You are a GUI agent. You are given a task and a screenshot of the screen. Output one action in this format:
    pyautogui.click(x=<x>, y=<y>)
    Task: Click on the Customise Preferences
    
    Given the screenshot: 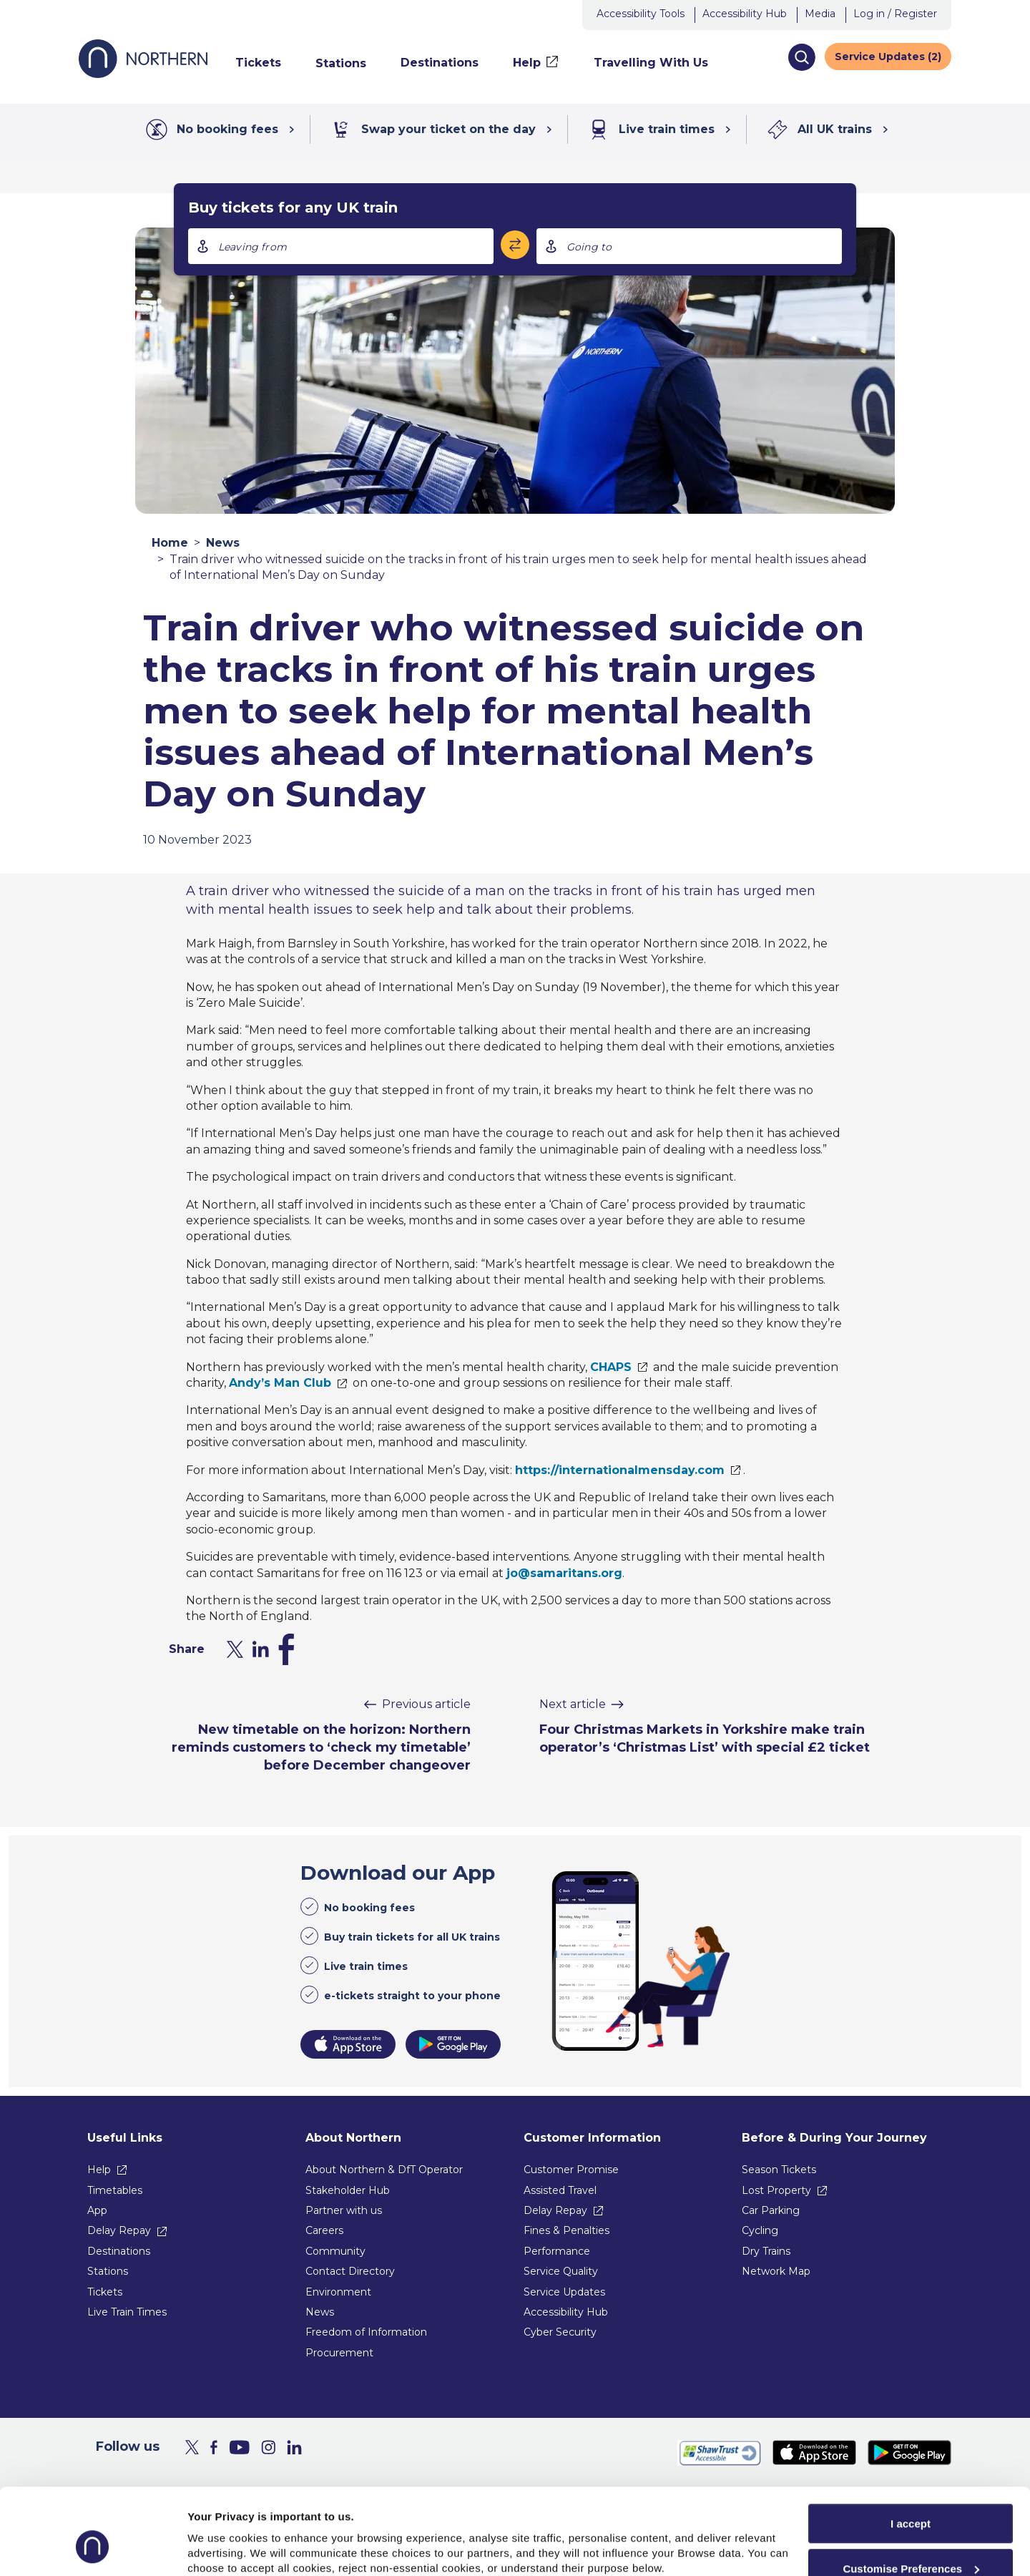 What is the action you would take?
    pyautogui.click(x=911, y=2495)
    